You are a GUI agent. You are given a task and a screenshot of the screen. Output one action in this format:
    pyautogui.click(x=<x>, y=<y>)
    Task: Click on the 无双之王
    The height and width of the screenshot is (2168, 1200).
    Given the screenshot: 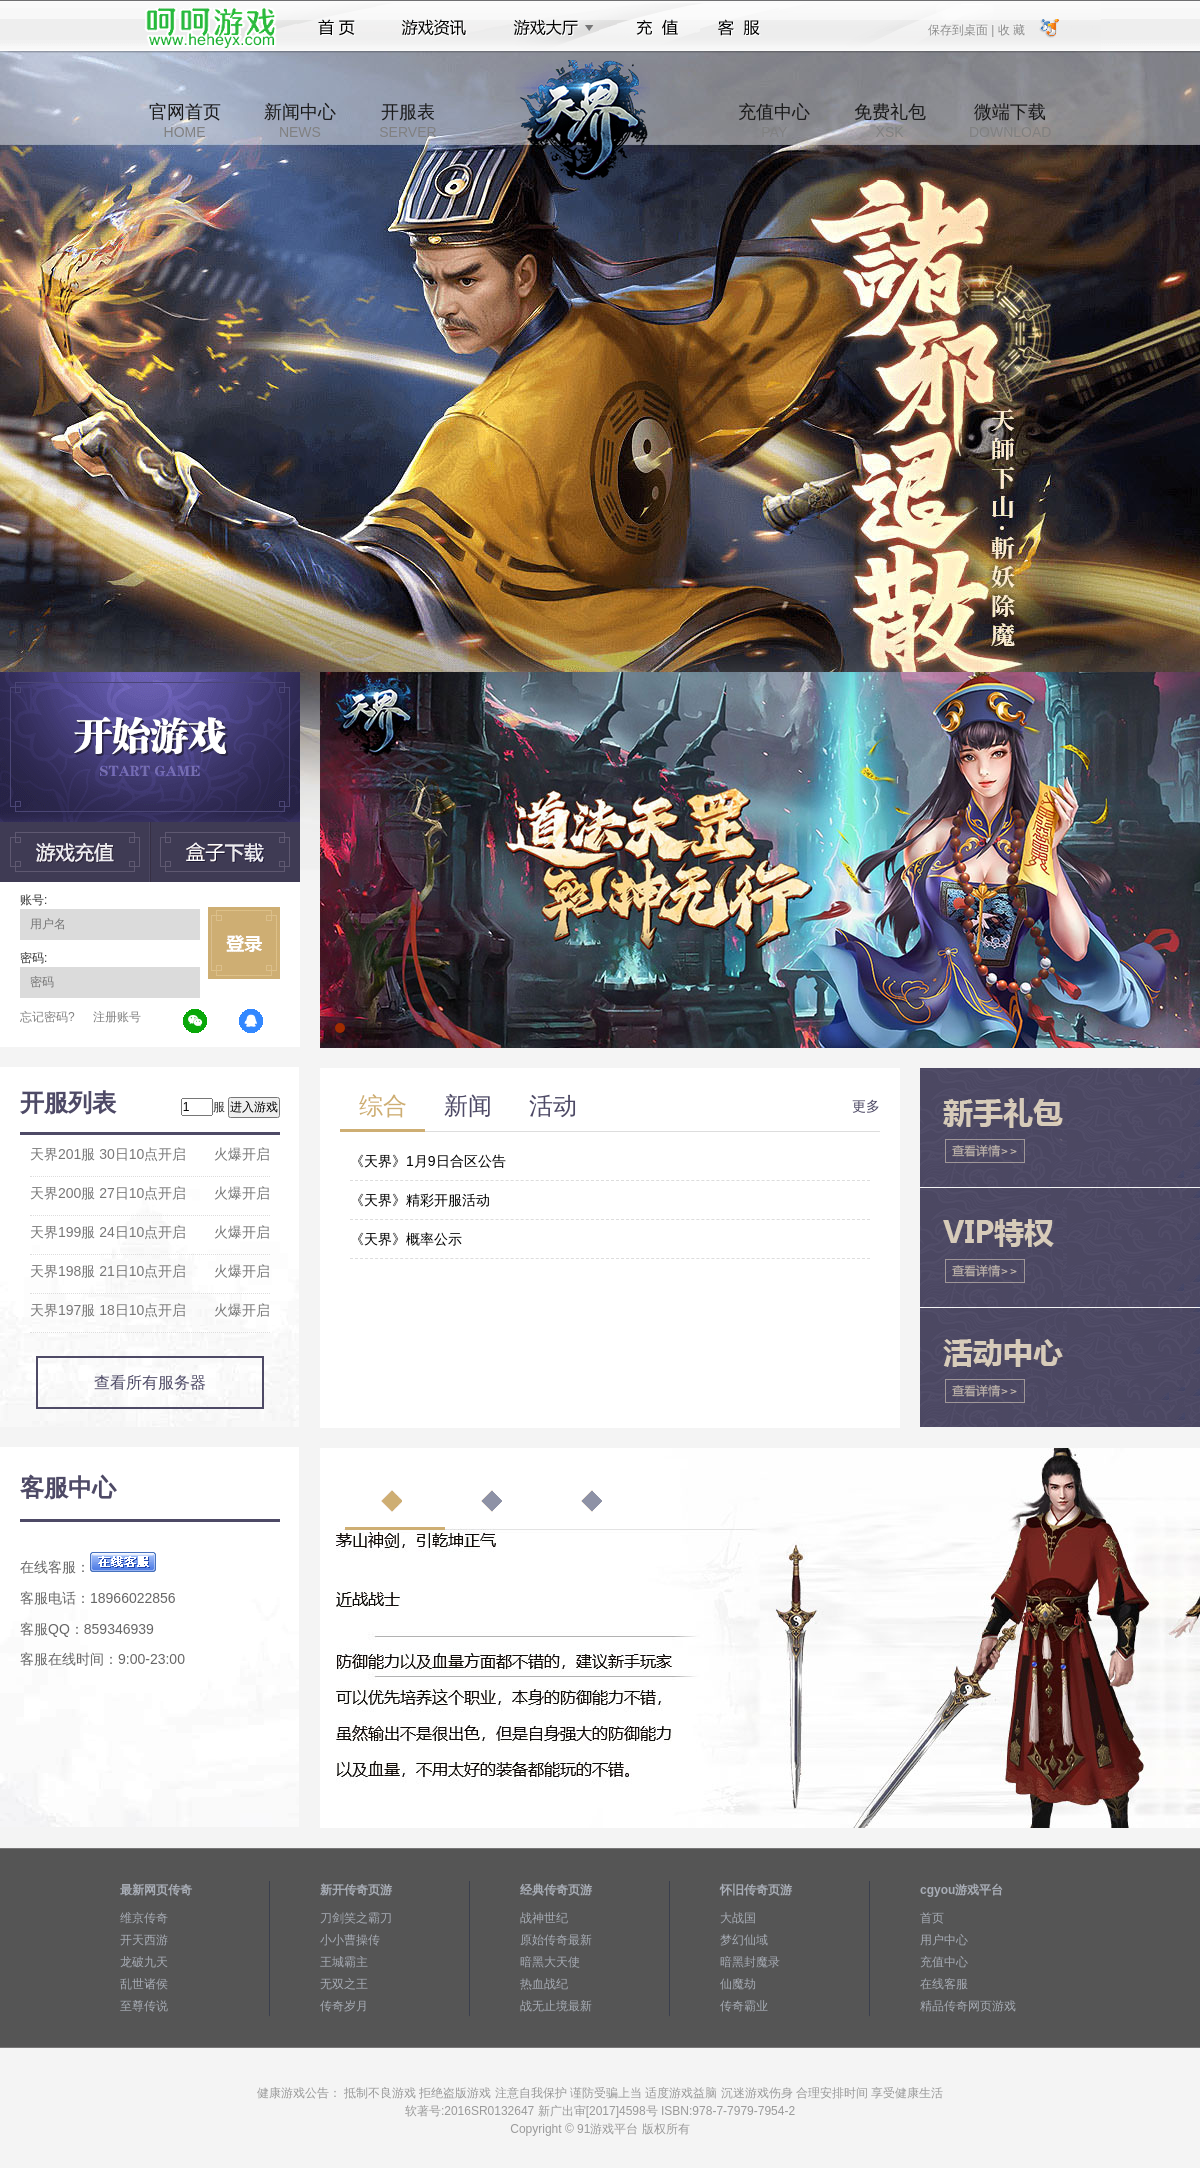 What is the action you would take?
    pyautogui.click(x=344, y=1984)
    